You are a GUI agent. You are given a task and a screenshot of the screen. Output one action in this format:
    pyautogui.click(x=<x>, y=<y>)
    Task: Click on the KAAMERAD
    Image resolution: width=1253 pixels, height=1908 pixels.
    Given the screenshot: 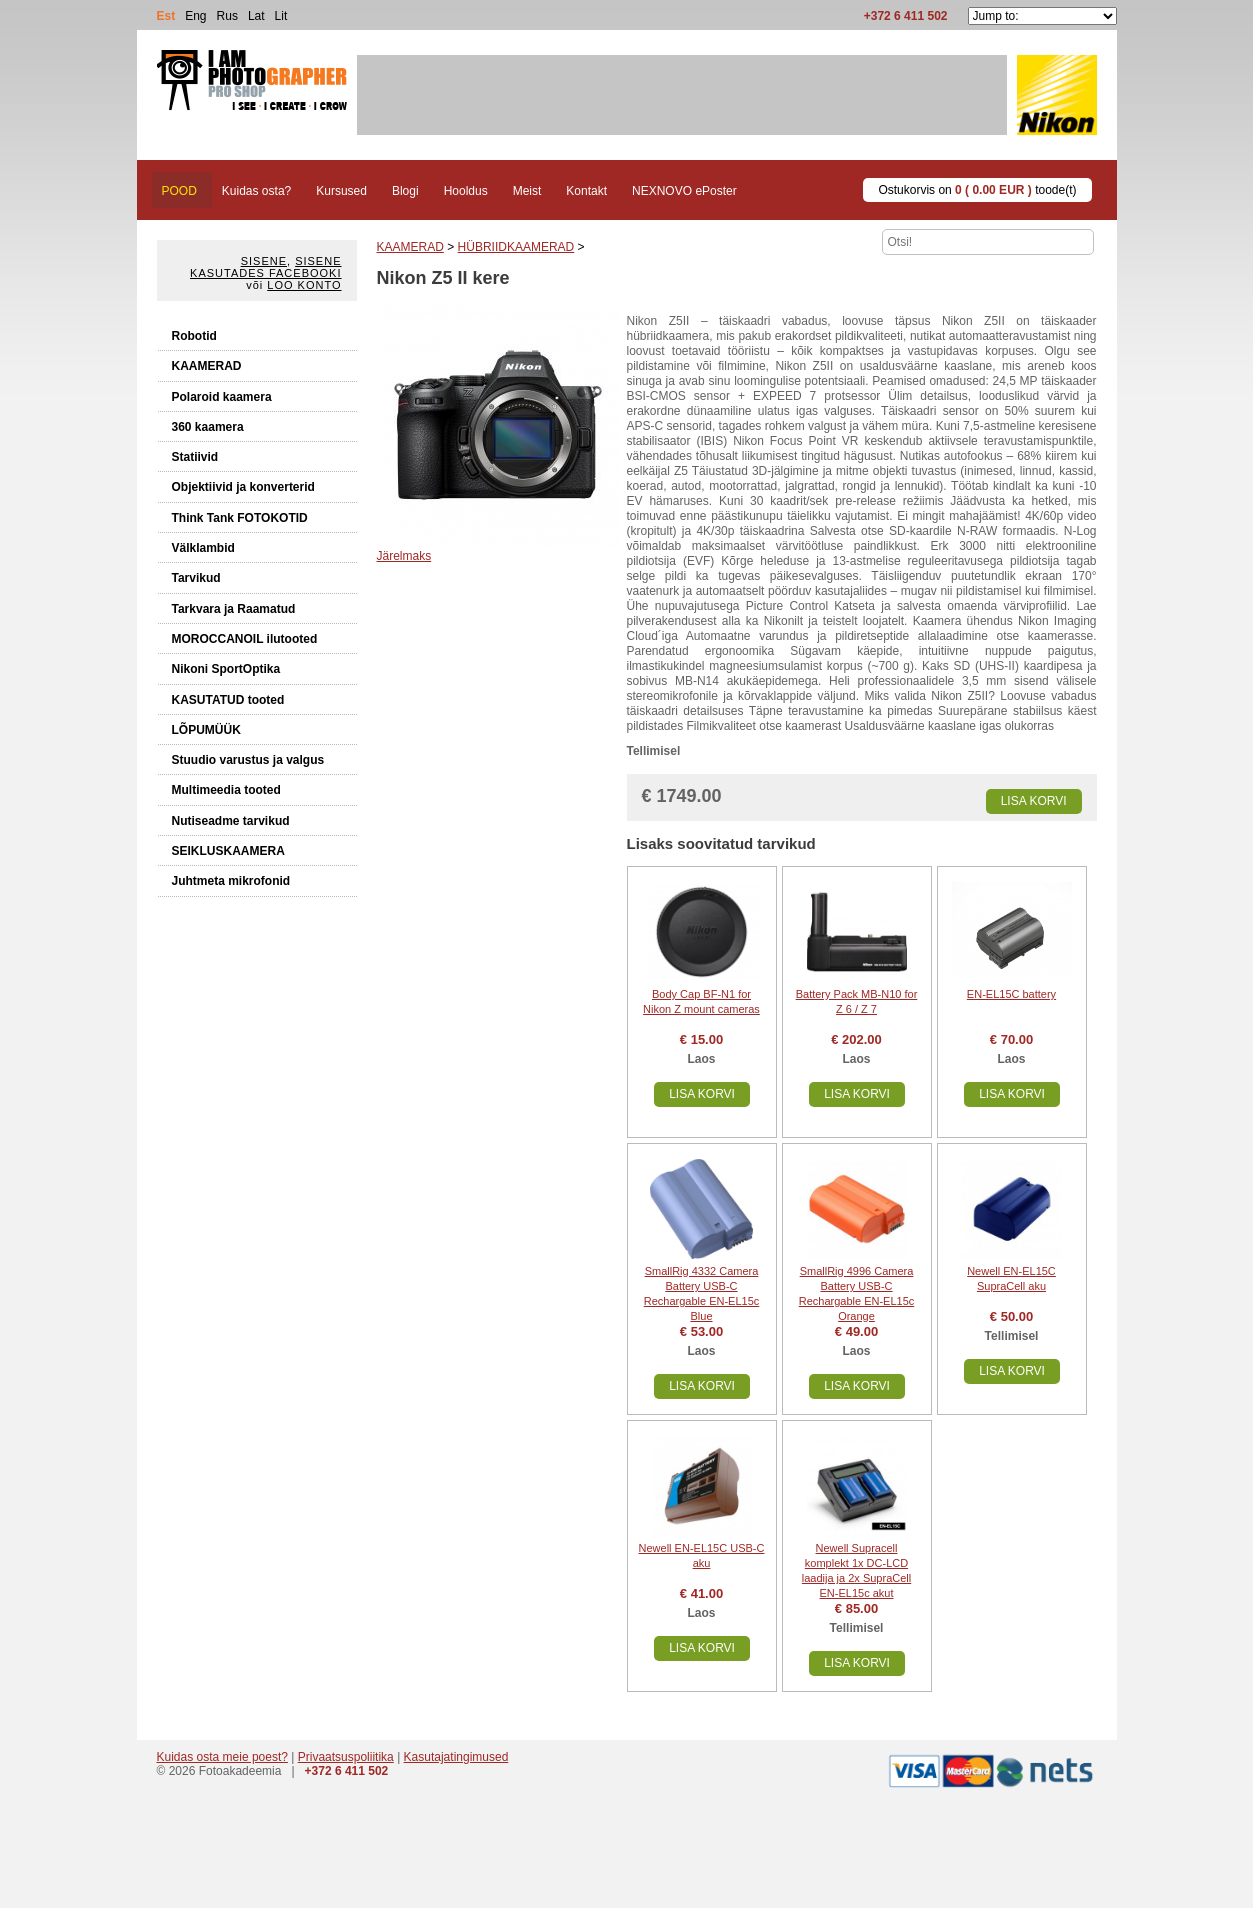 What is the action you would take?
    pyautogui.click(x=207, y=366)
    